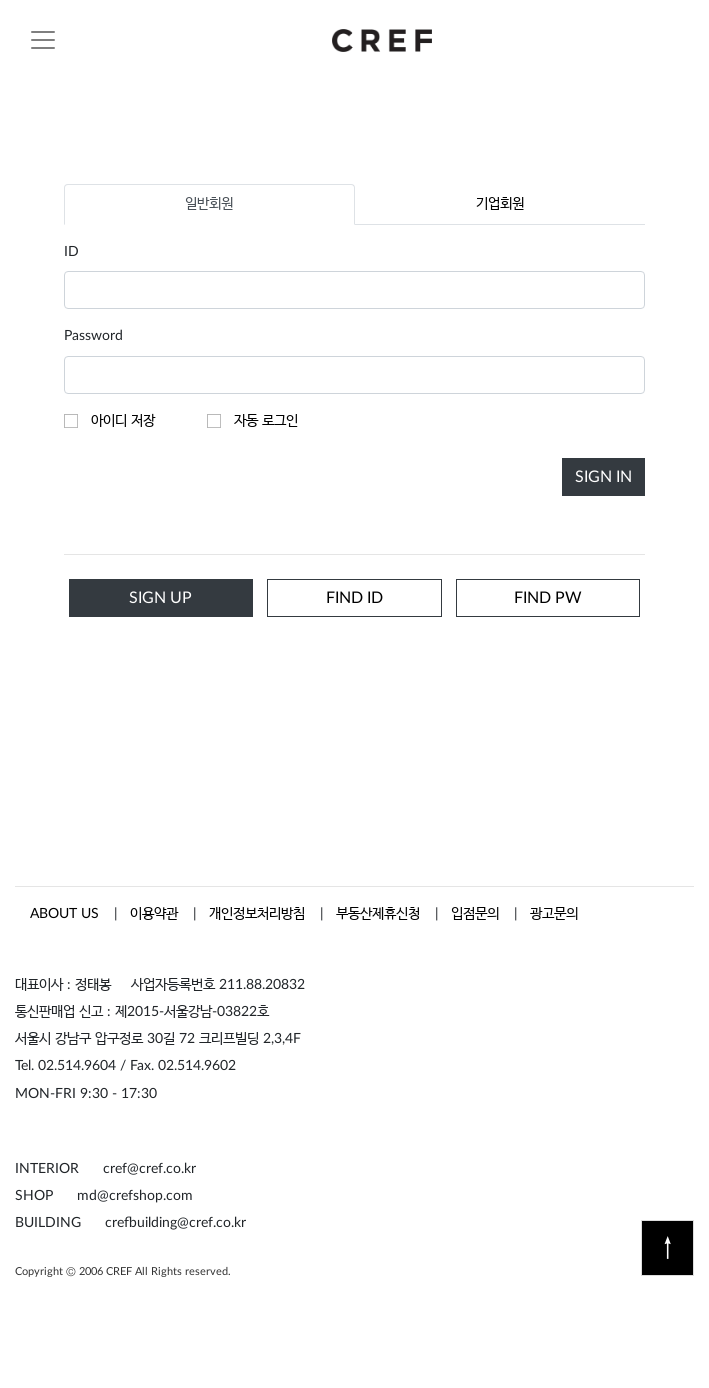 This screenshot has height=1388, width=709. What do you see at coordinates (475, 914) in the screenshot?
I see `입점문의` at bounding box center [475, 914].